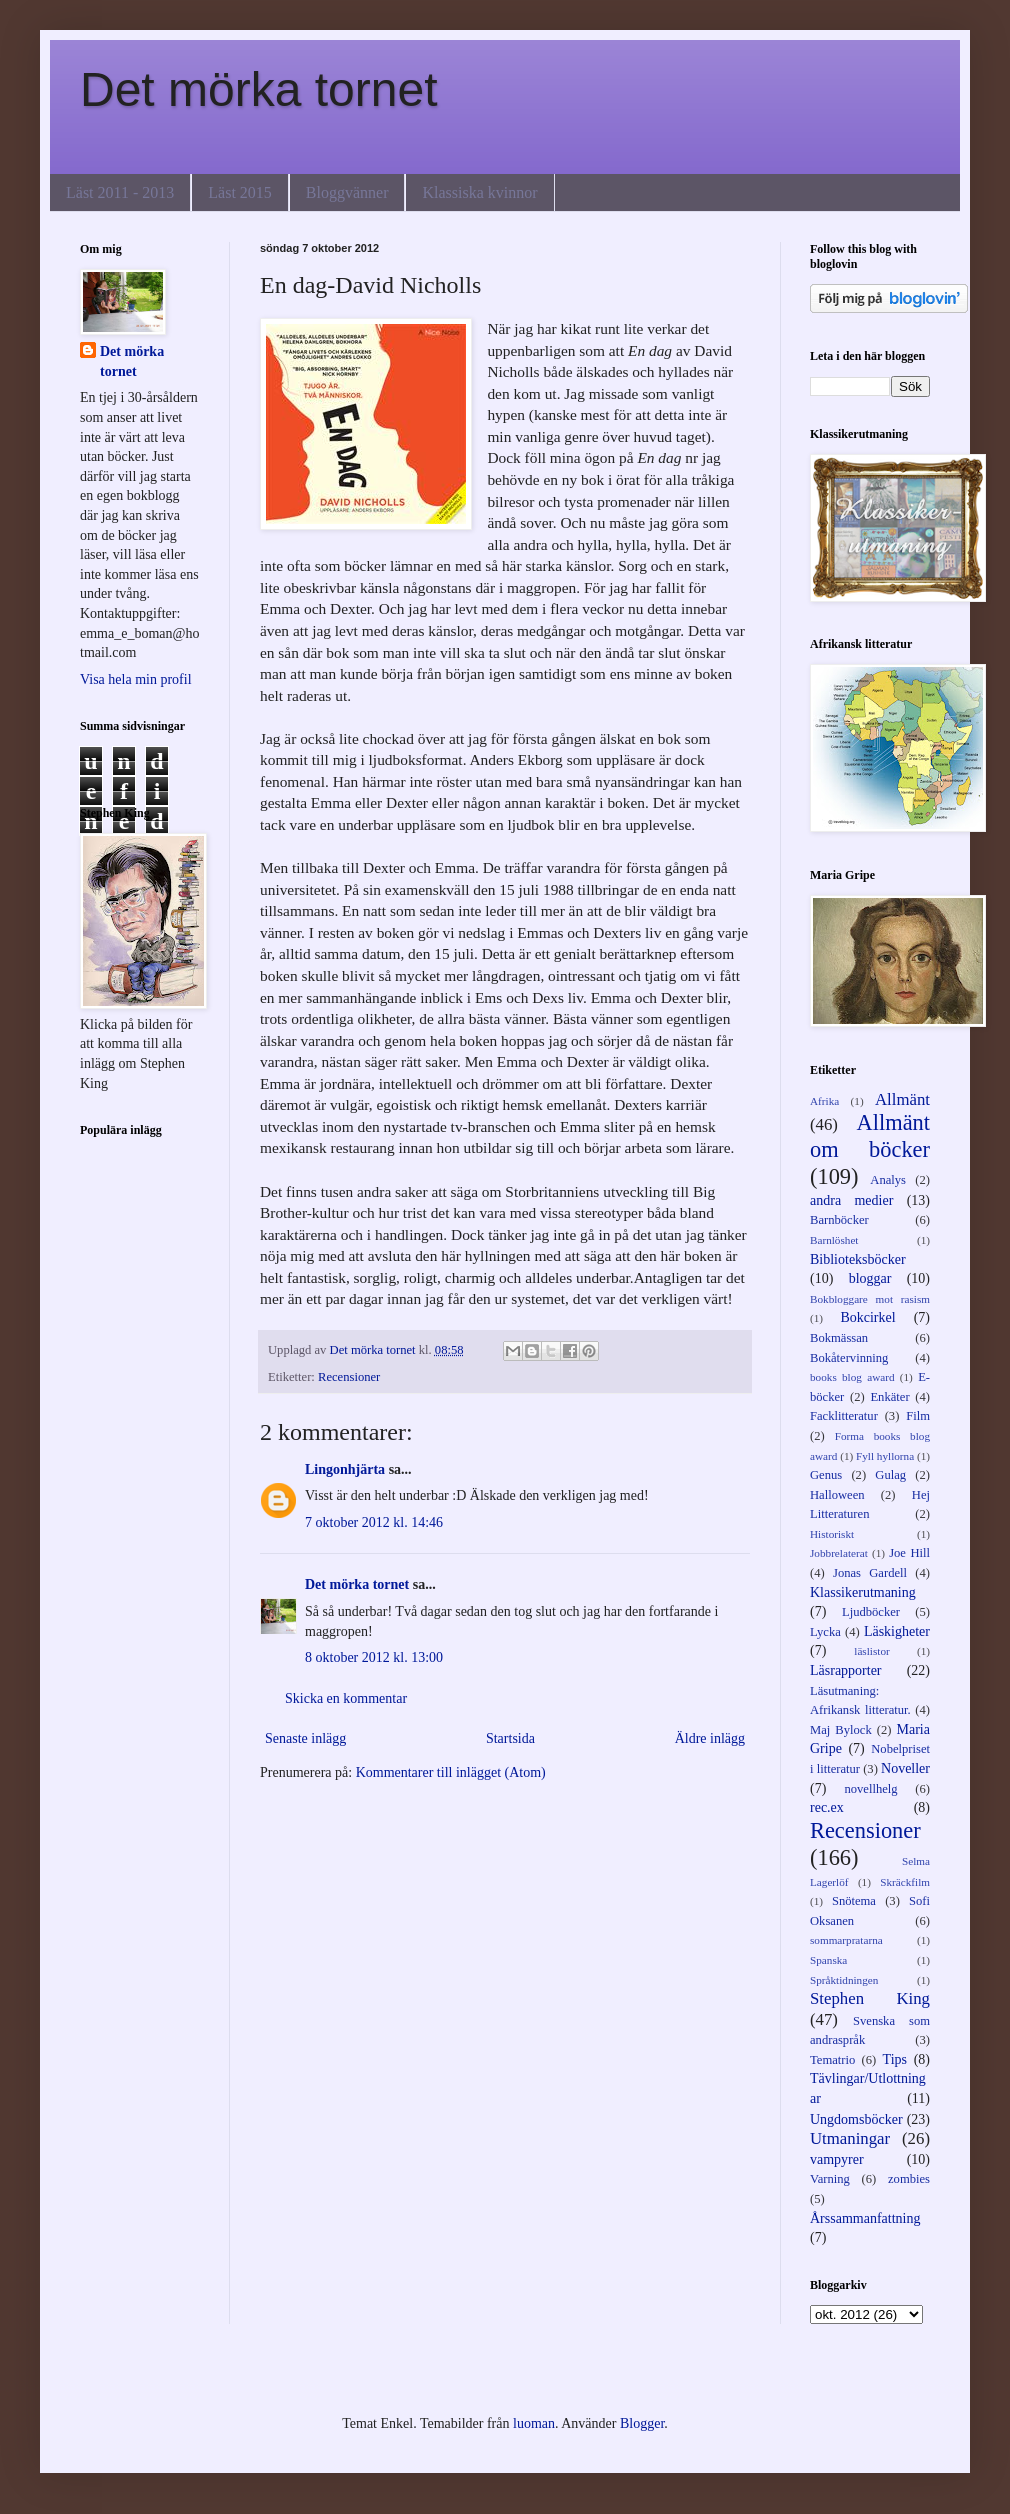  I want to click on Allmänt om böcker, so click(870, 1136).